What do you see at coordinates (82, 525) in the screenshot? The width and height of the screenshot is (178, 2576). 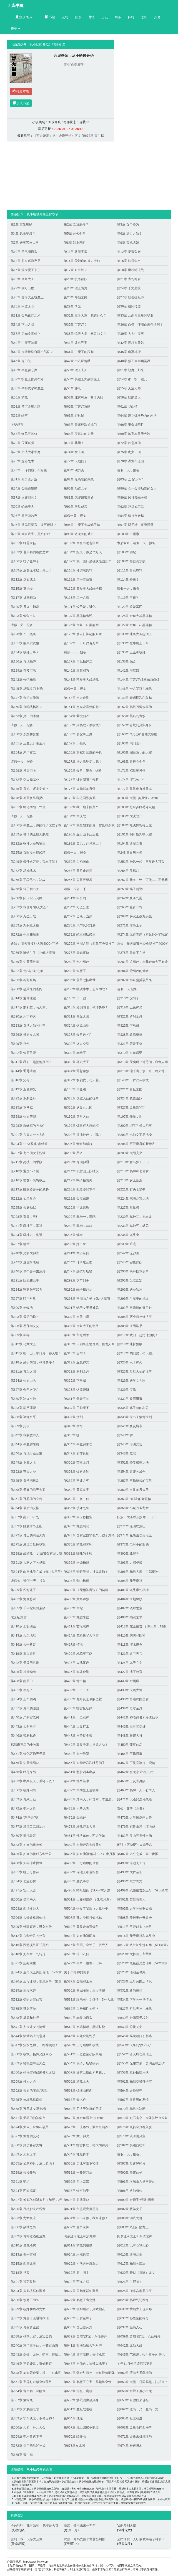 I see `第96章 牛魔王大战蝎子精` at bounding box center [82, 525].